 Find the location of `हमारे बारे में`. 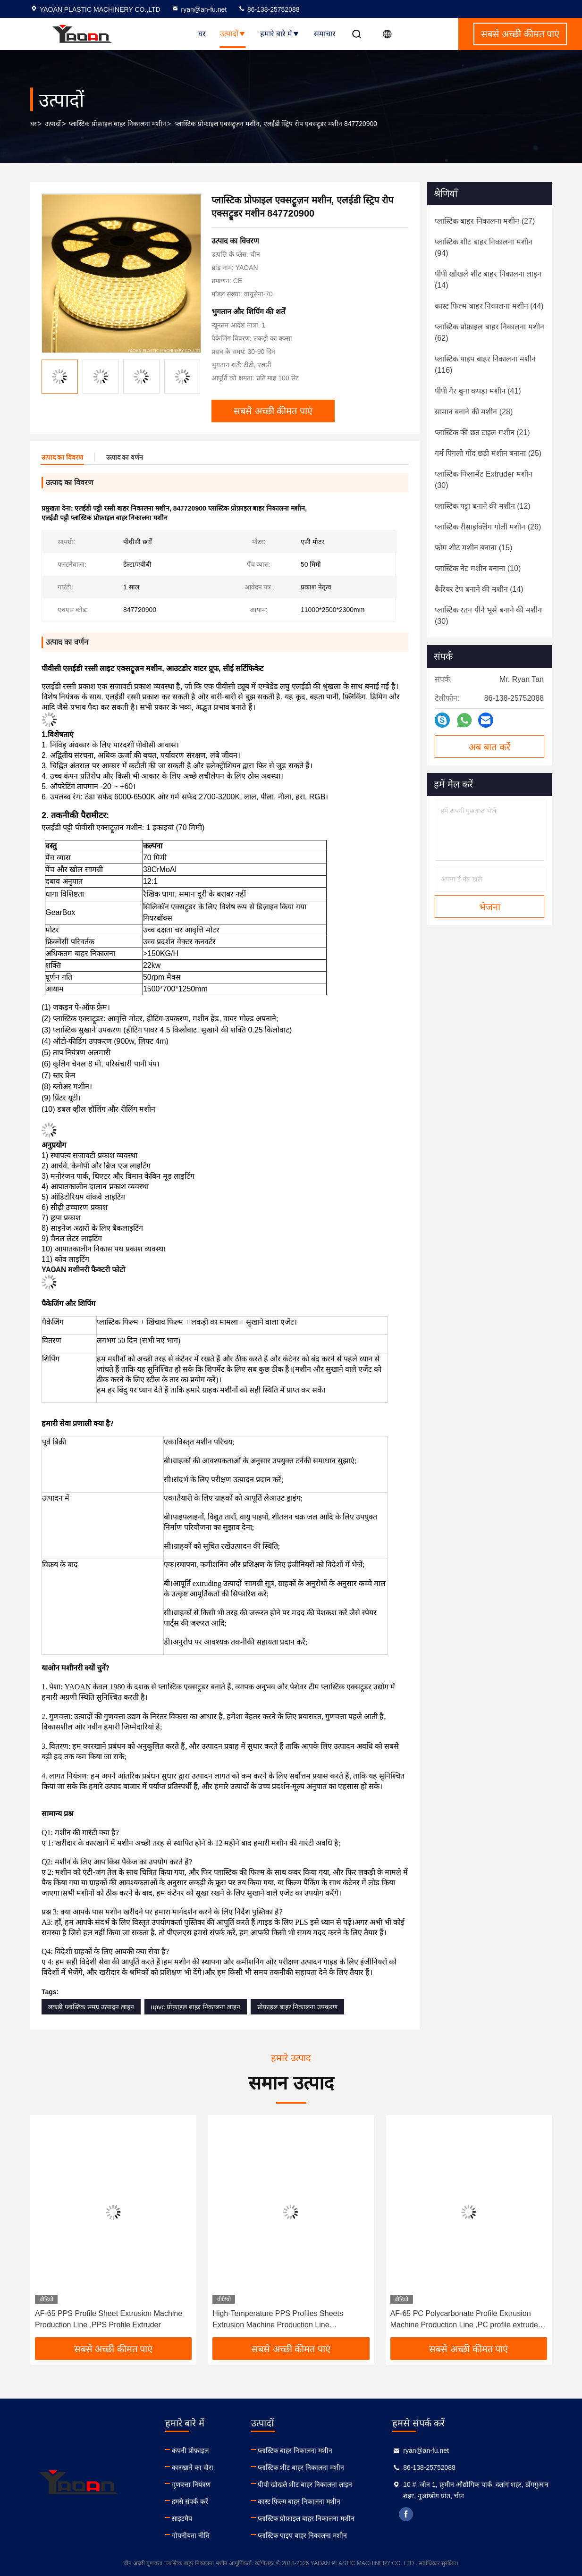

हमारे बारे में is located at coordinates (280, 34).